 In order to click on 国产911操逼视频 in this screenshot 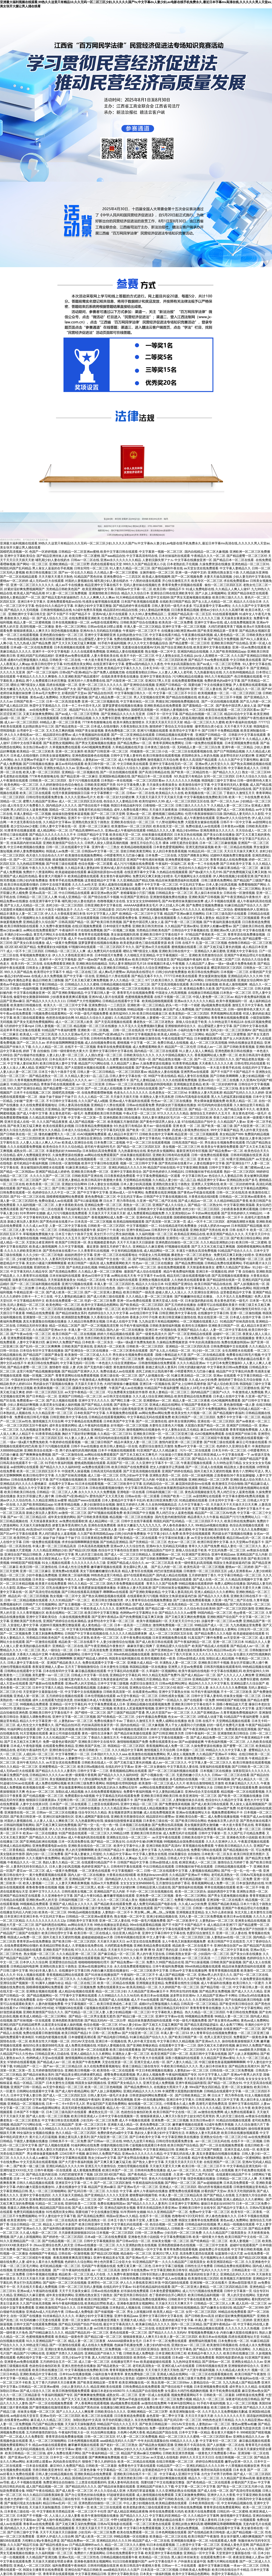, I will do `click(86, 1201)`.